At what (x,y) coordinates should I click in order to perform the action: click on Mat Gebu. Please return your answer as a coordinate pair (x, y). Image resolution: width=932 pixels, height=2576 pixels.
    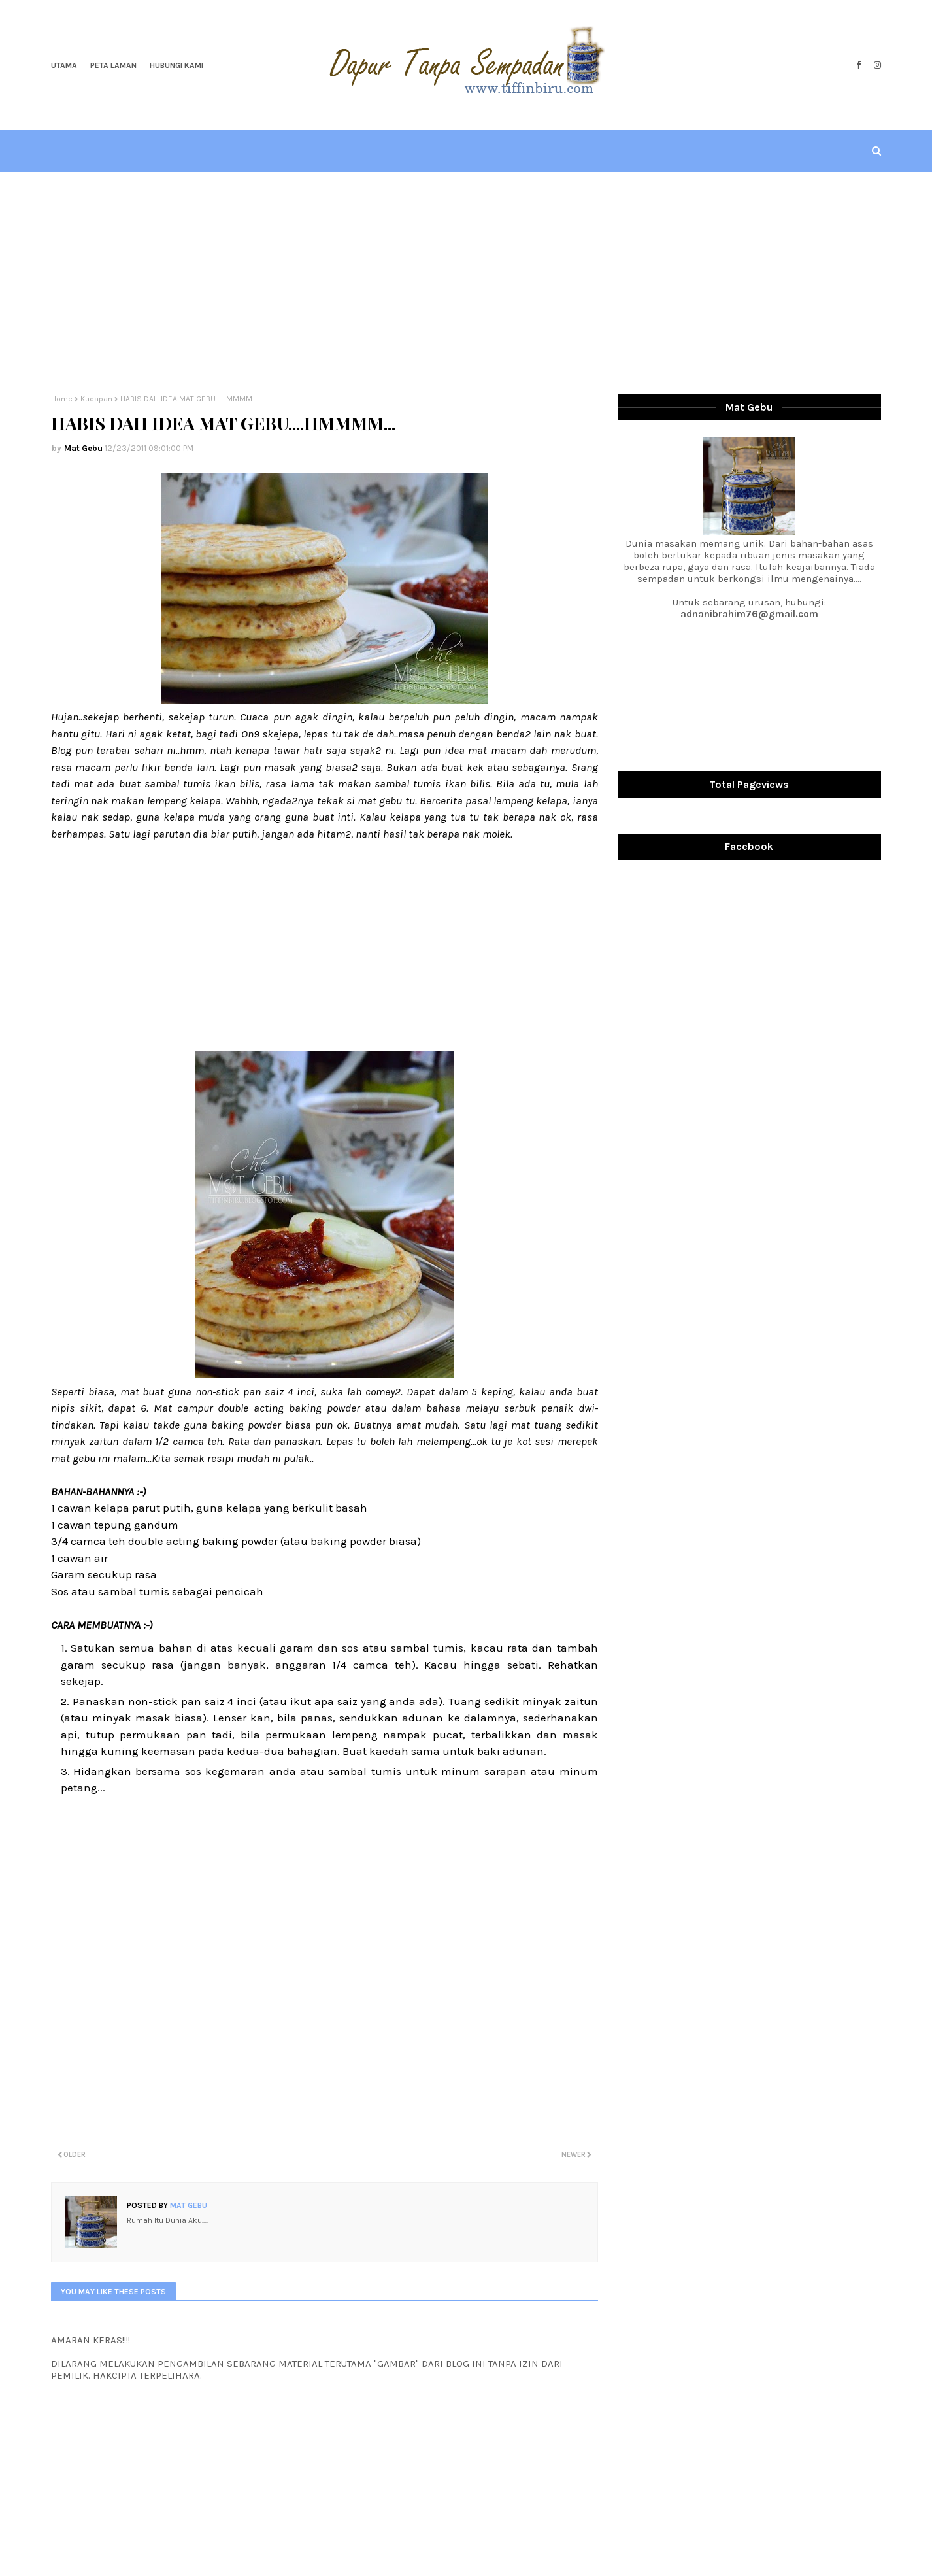
    Looking at the image, I should click on (83, 448).